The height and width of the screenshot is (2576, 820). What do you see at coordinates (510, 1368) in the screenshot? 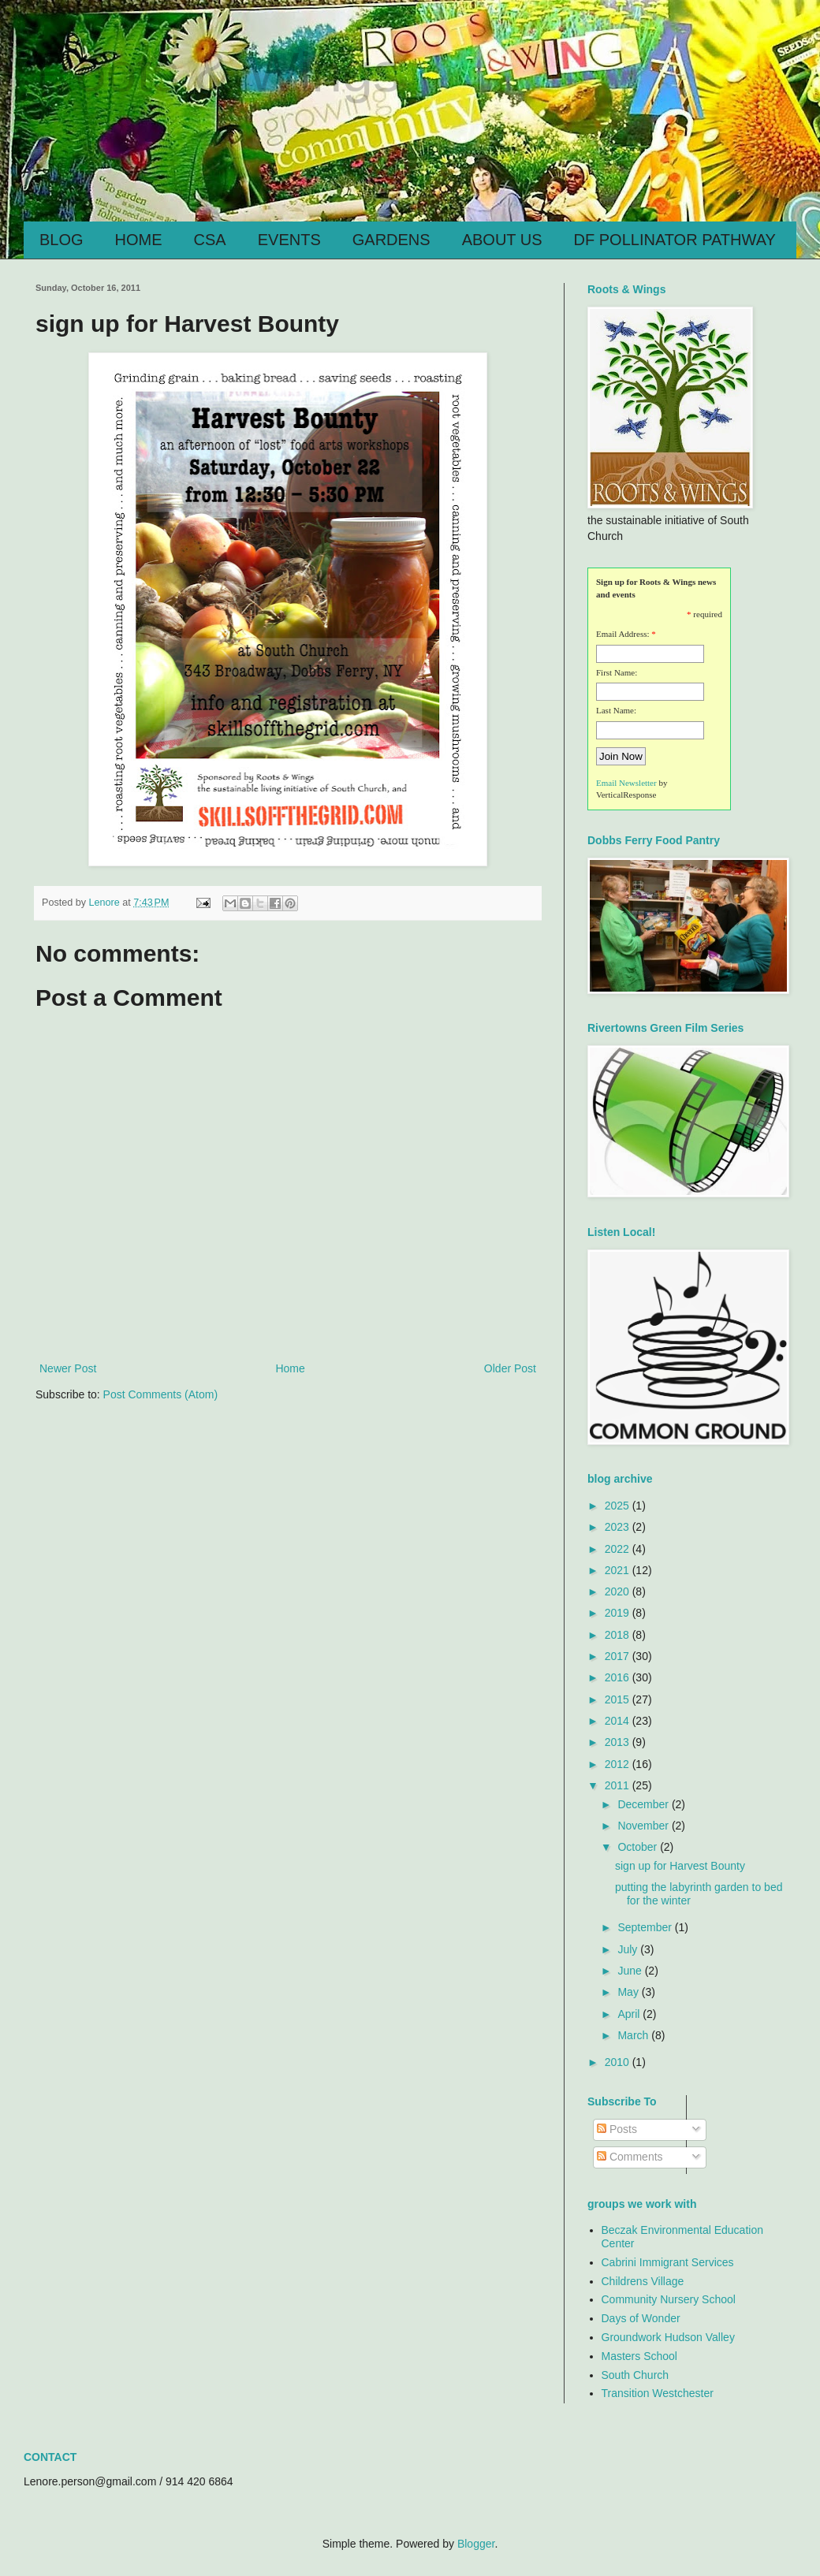
I see `Older Post` at bounding box center [510, 1368].